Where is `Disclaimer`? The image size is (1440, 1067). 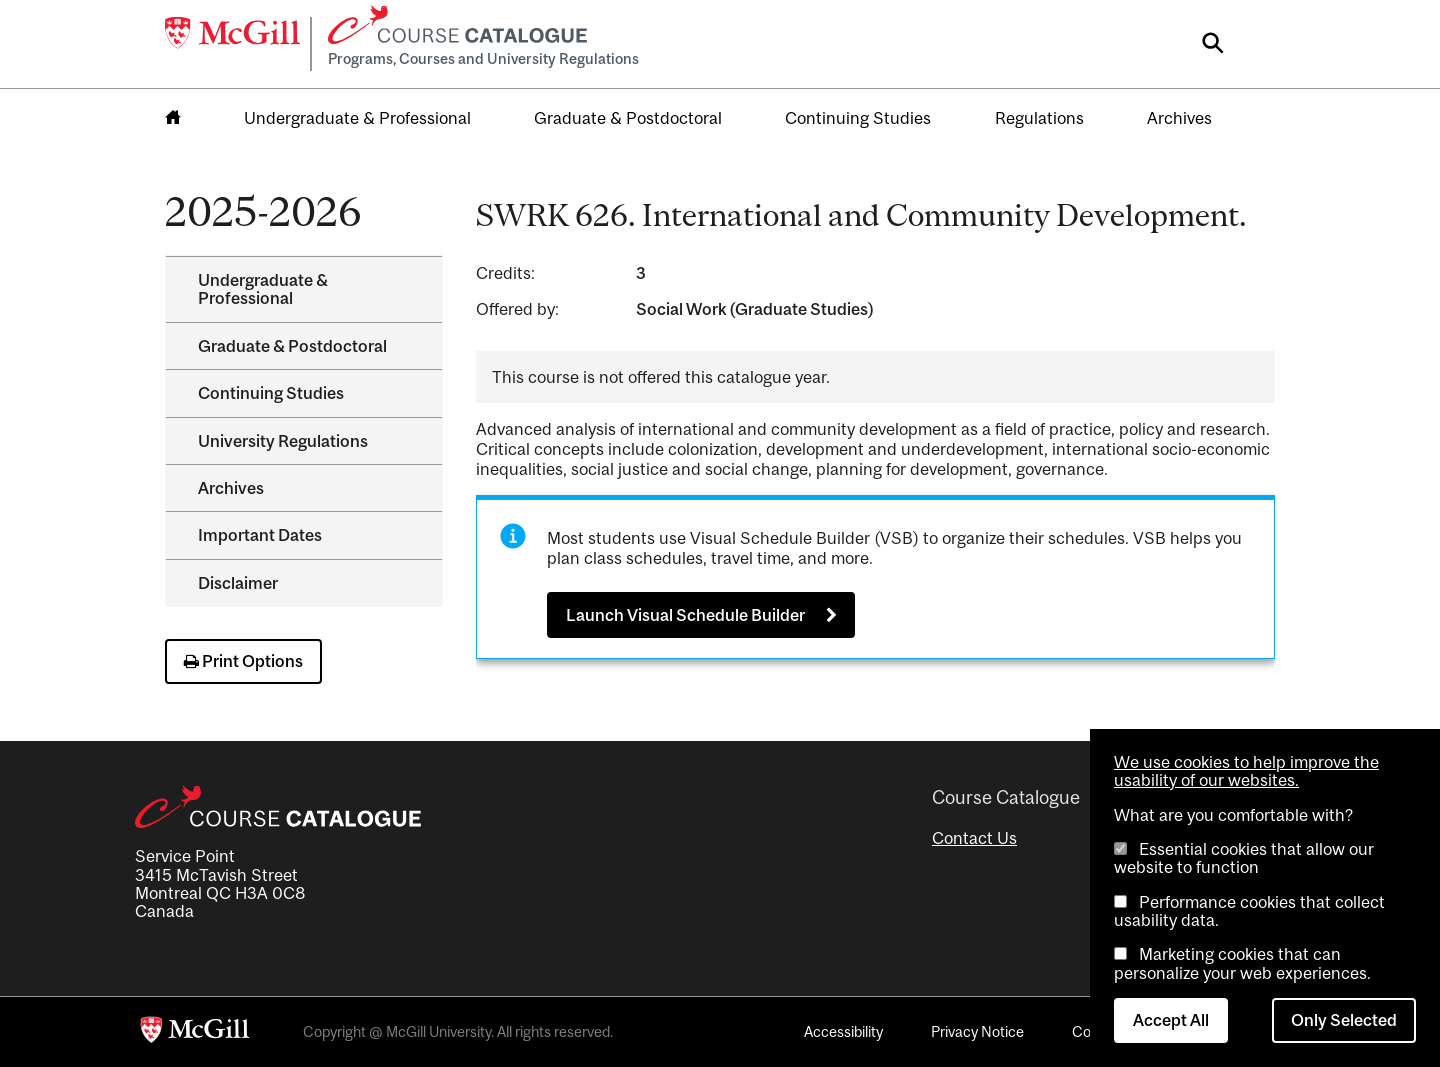 Disclaimer is located at coordinates (238, 583).